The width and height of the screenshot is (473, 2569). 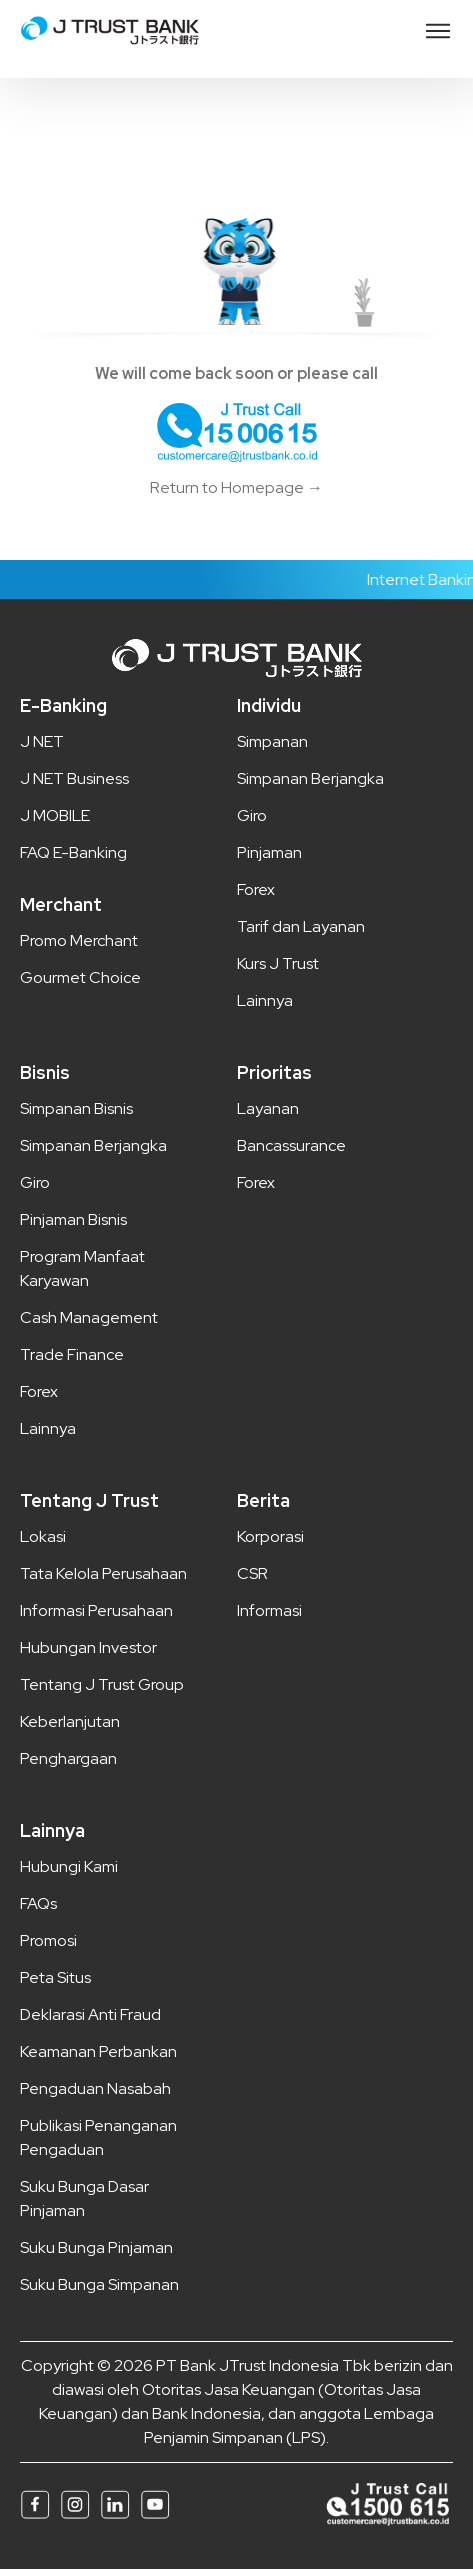 I want to click on J MOBILE, so click(x=55, y=815).